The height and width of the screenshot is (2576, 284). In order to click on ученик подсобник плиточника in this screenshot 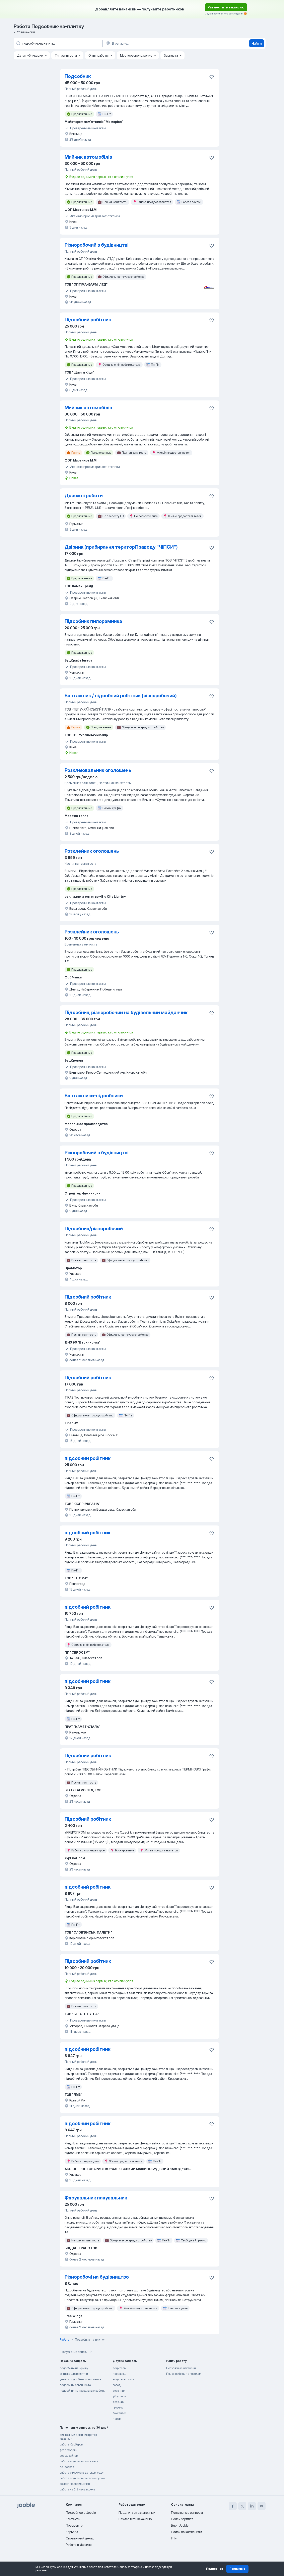, I will do `click(80, 2379)`.